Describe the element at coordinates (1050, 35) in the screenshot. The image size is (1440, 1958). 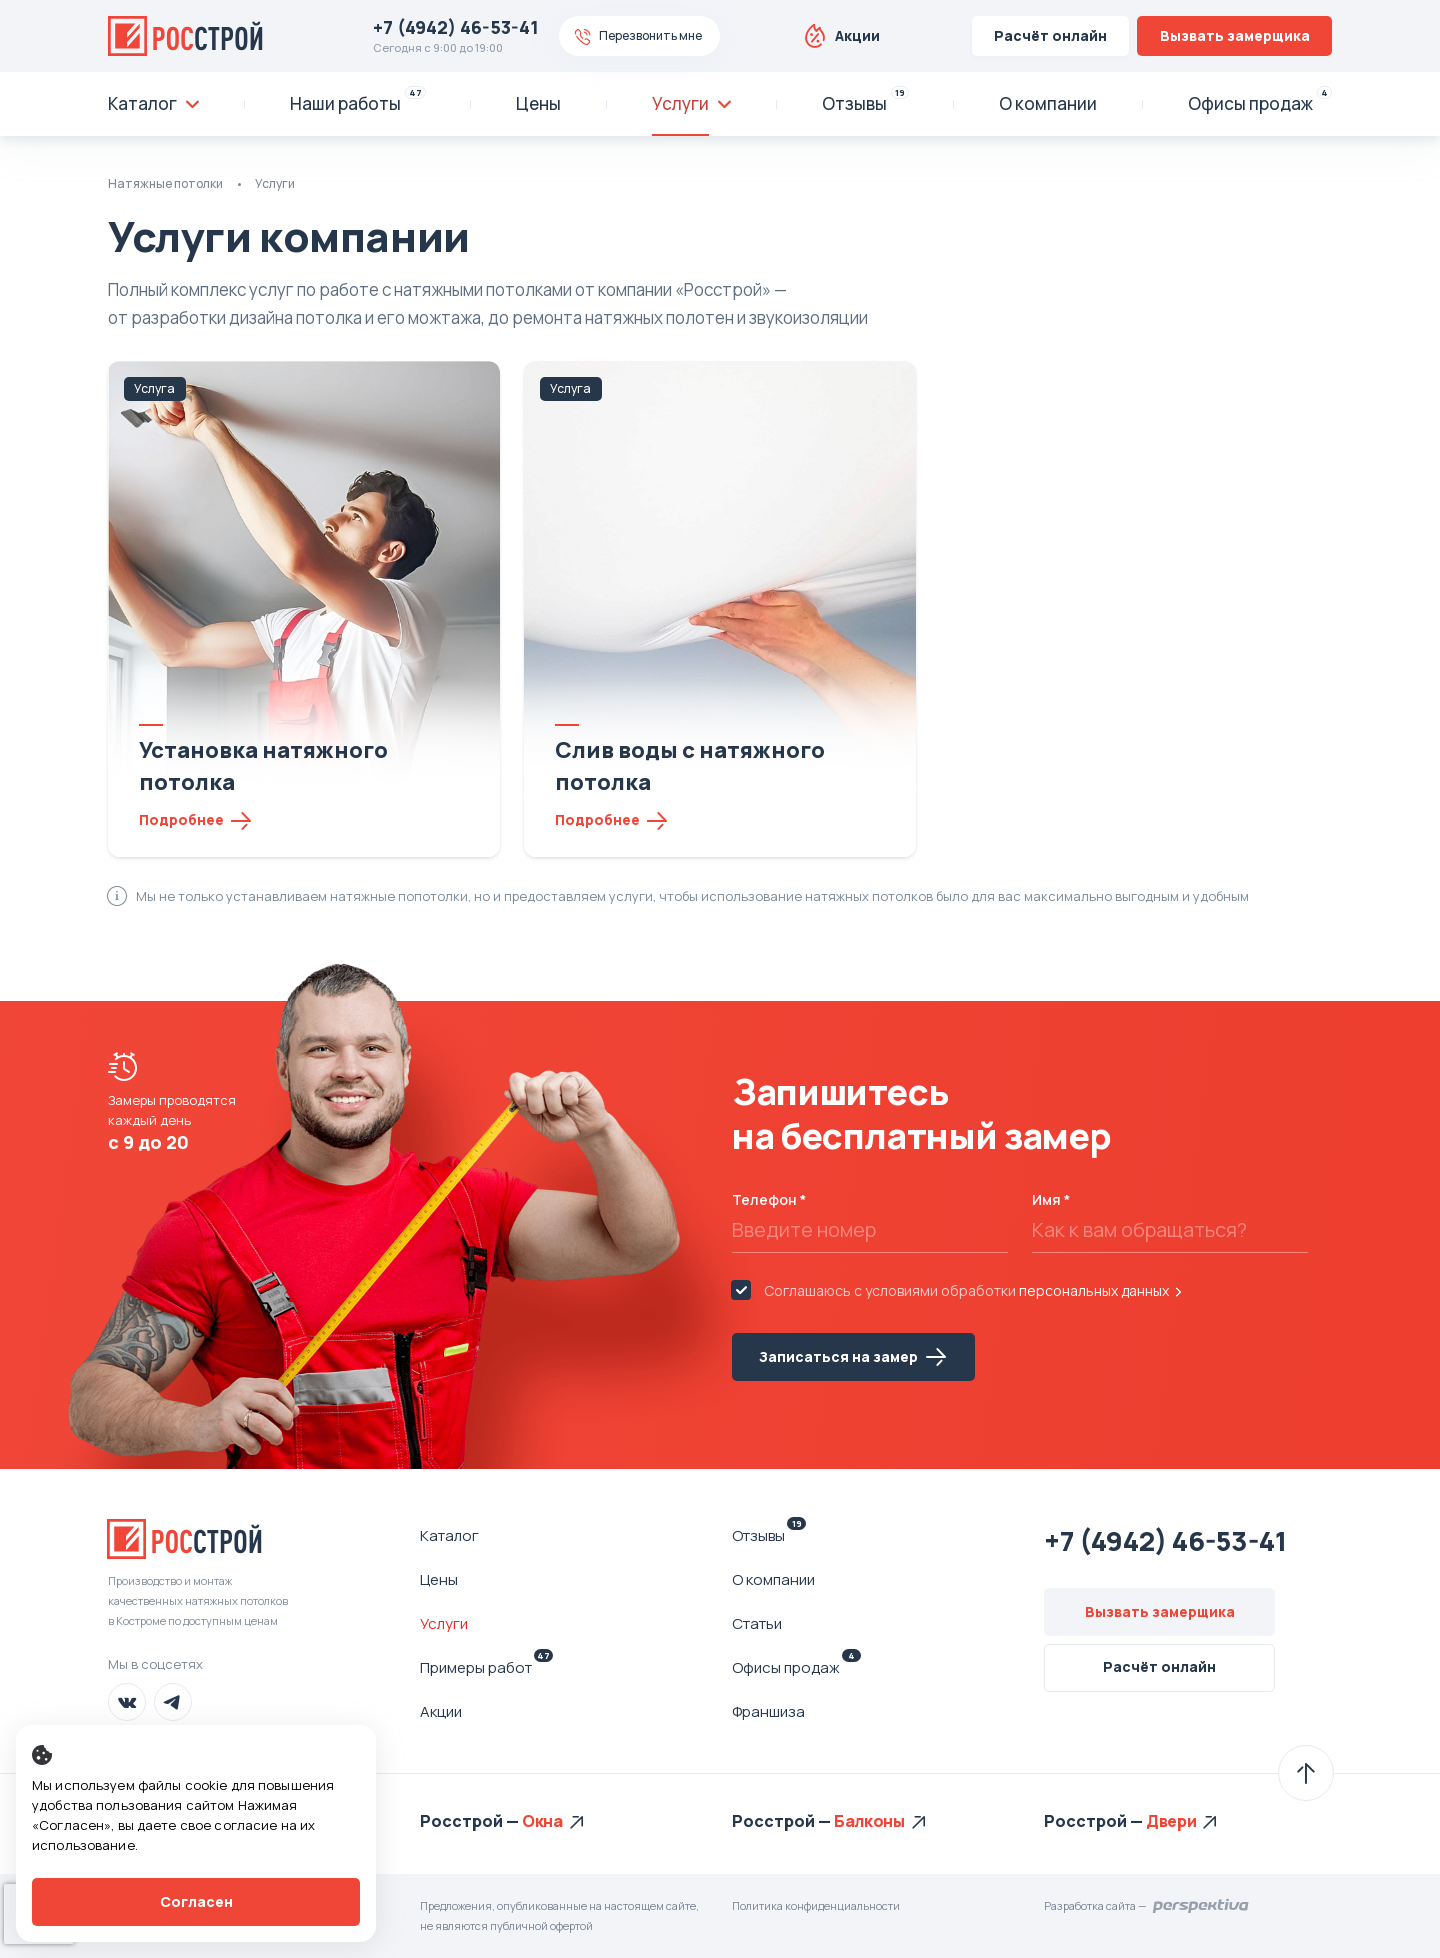
I see `Расчёт онлайн` at that location.